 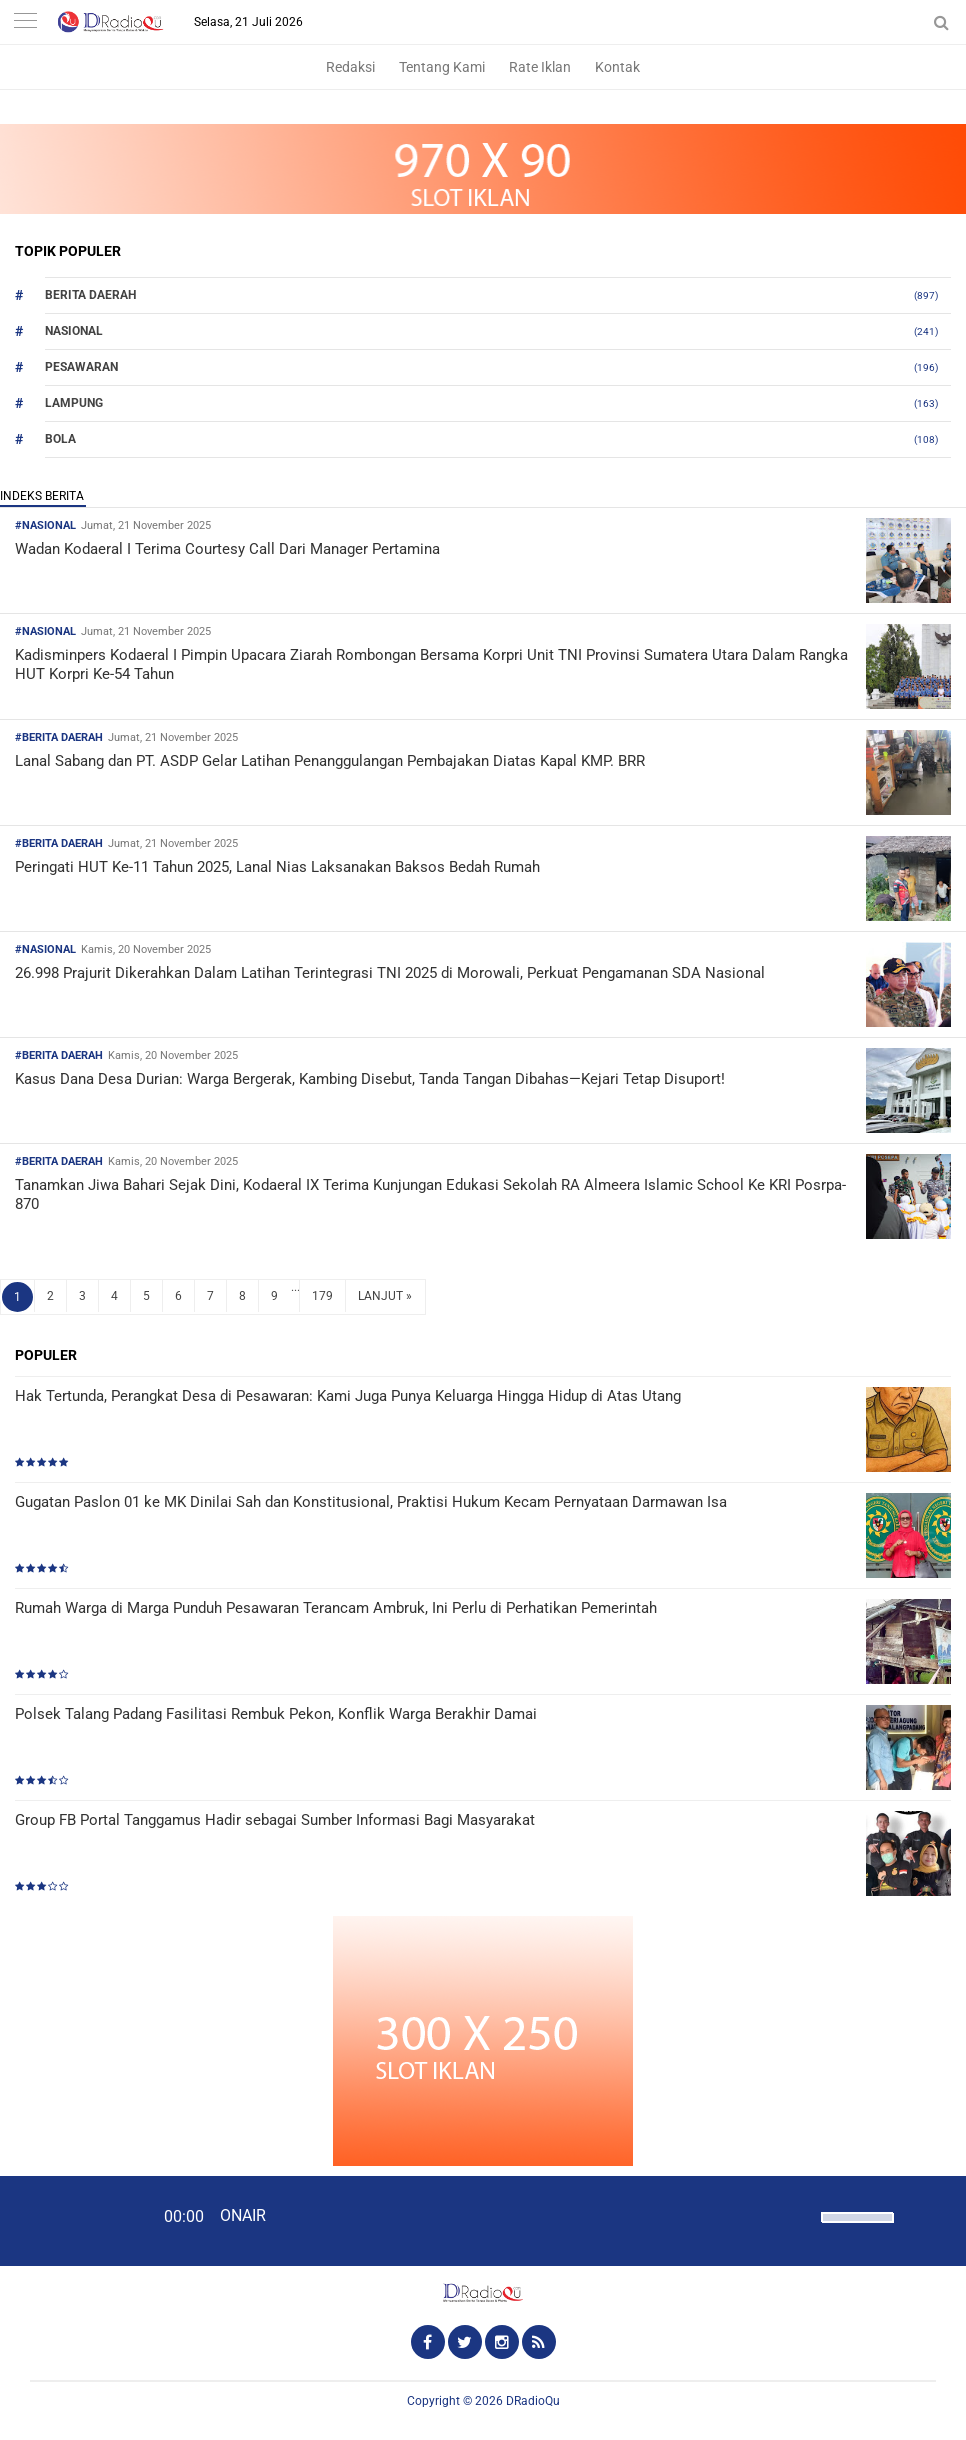 What do you see at coordinates (336, 1608) in the screenshot?
I see `Rumah Warga di Marga Punduh Pesawaran Terancam Ambruk, Ini Perlu di Perhatikan Pemerintah` at bounding box center [336, 1608].